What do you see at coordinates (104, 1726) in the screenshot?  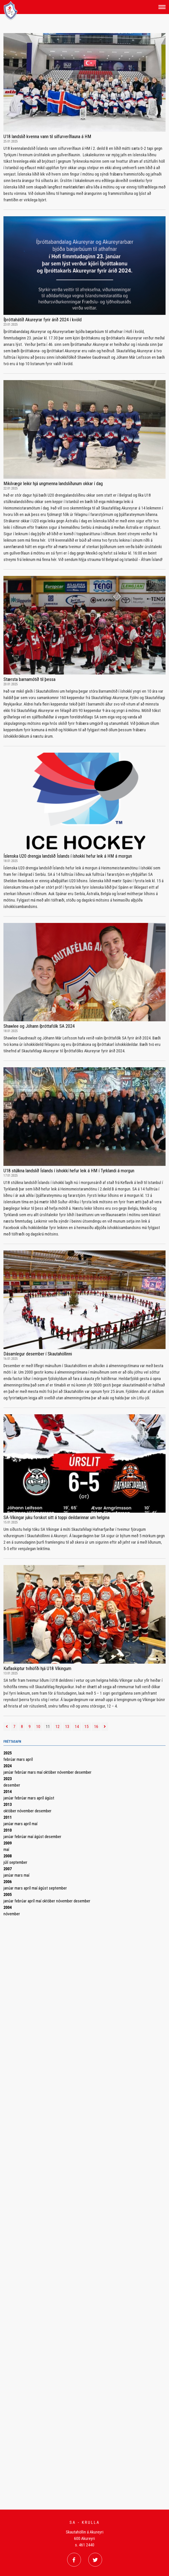 I see `[Næsta]` at bounding box center [104, 1726].